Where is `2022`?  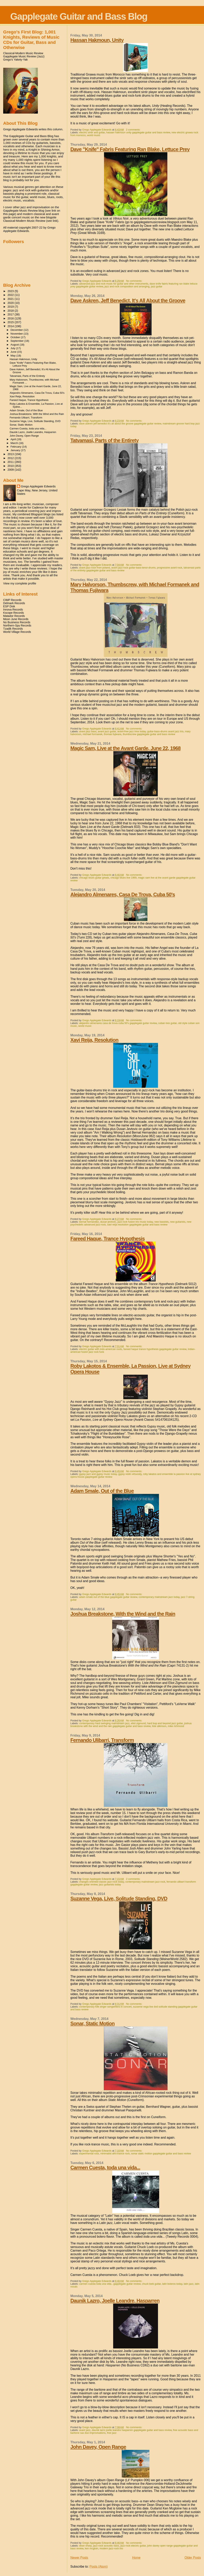
2022 is located at coordinates (11, 294).